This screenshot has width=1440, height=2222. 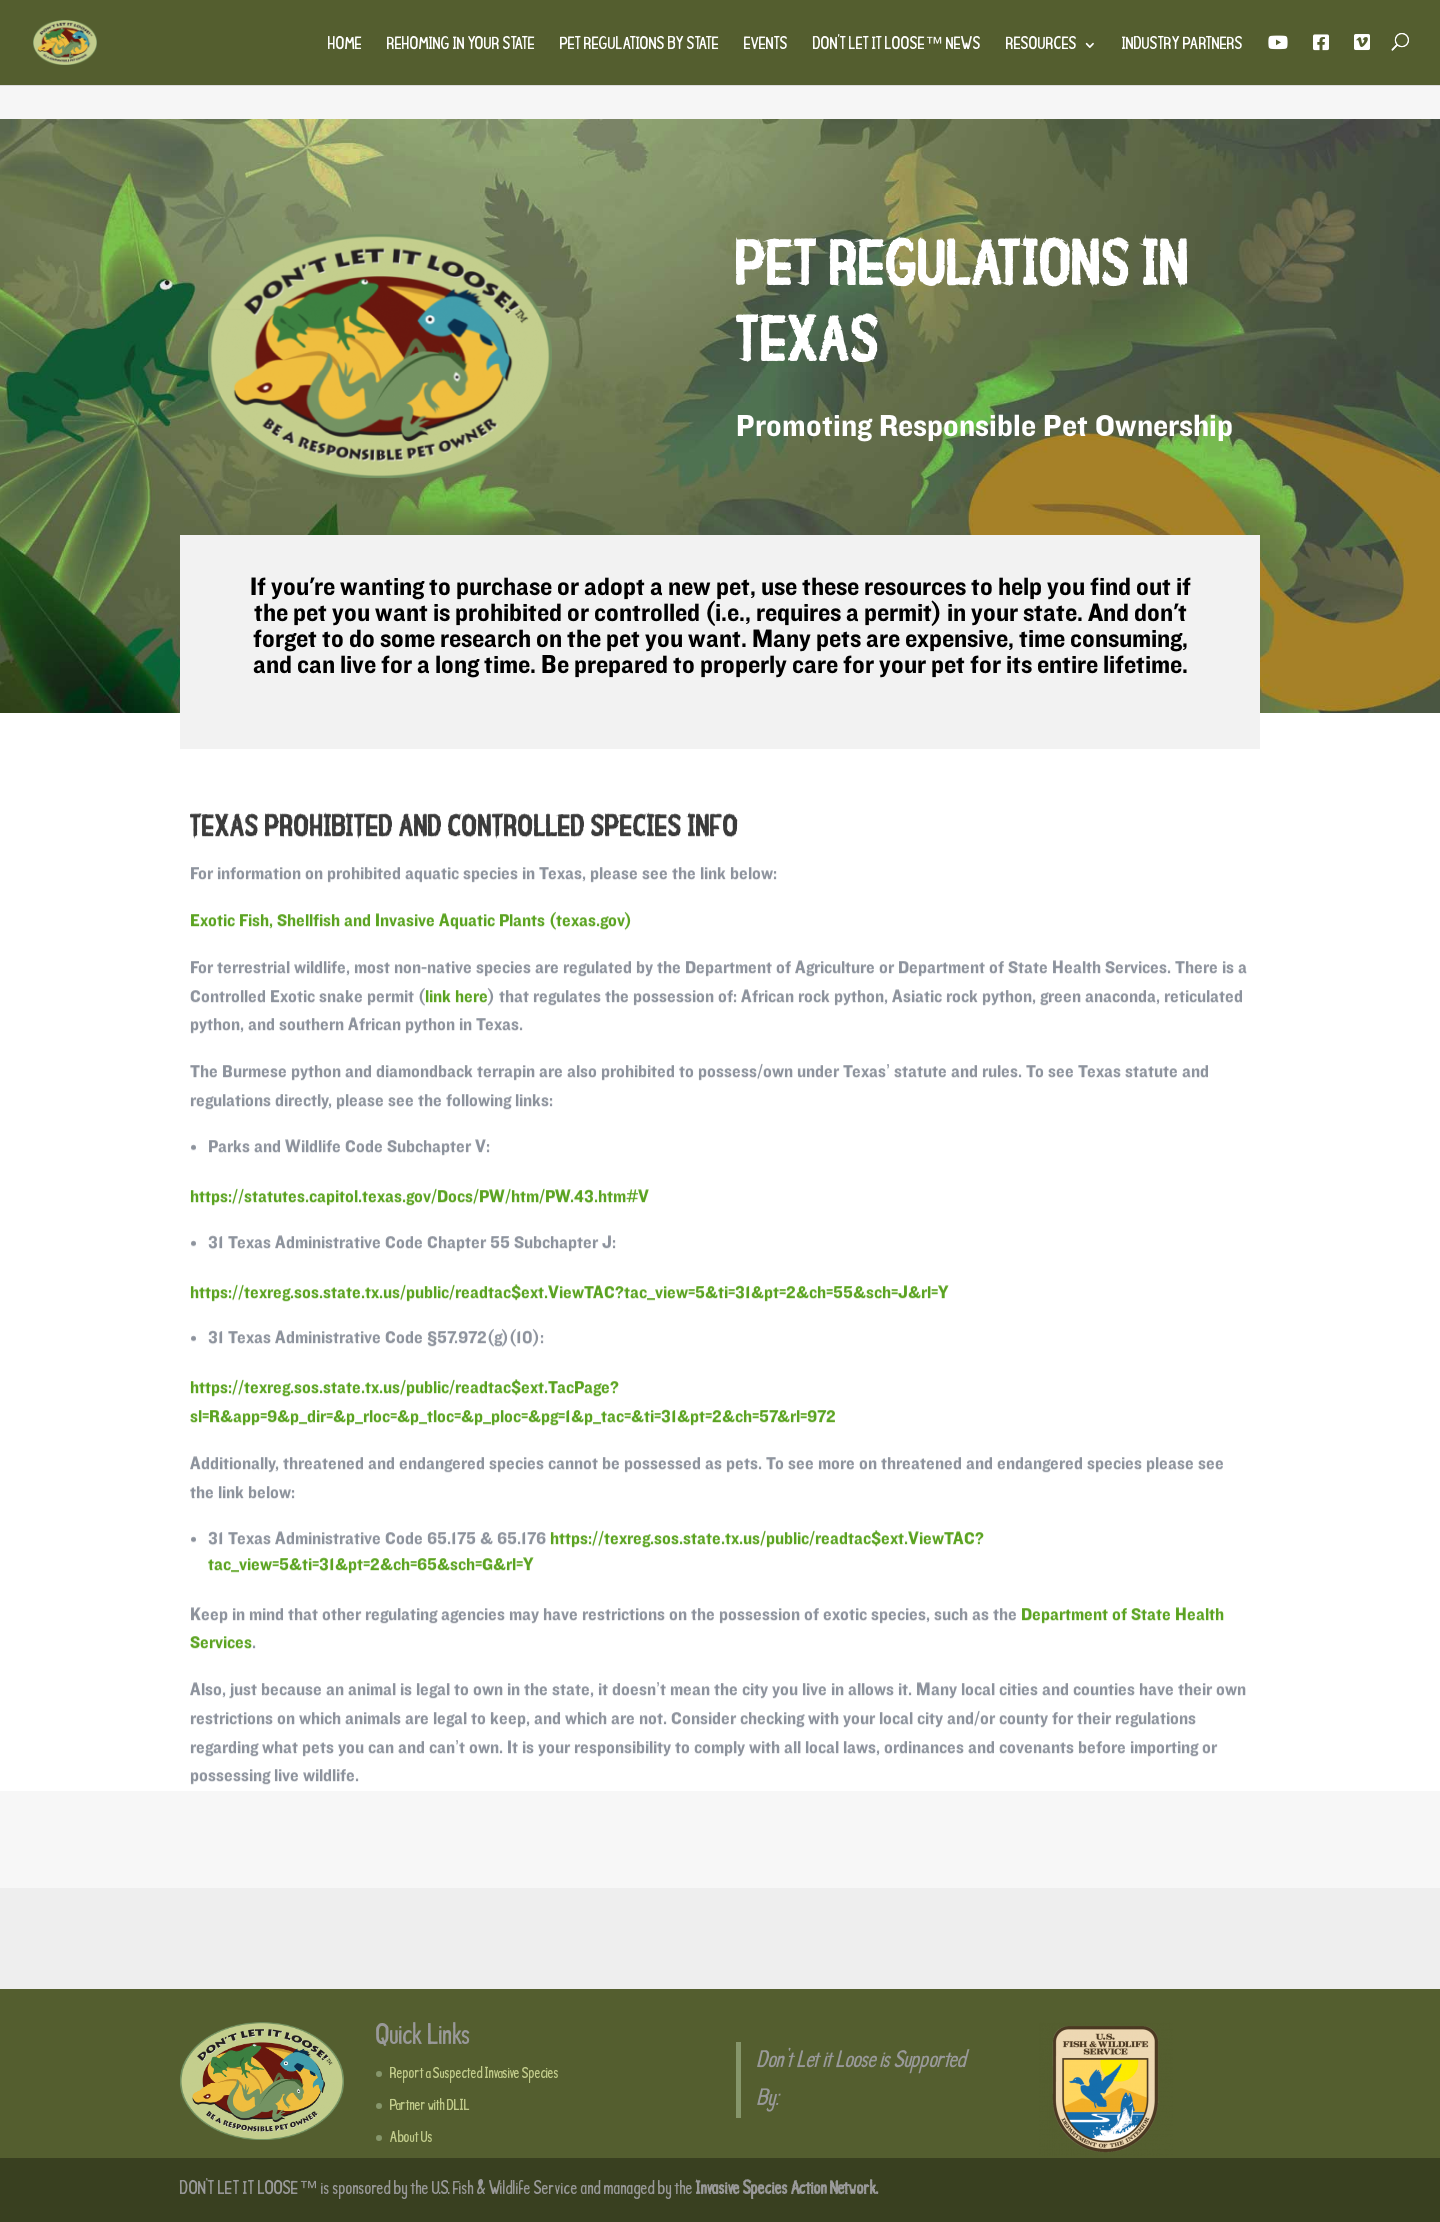 What do you see at coordinates (461, 46) in the screenshot?
I see `Rehoming in Your State` at bounding box center [461, 46].